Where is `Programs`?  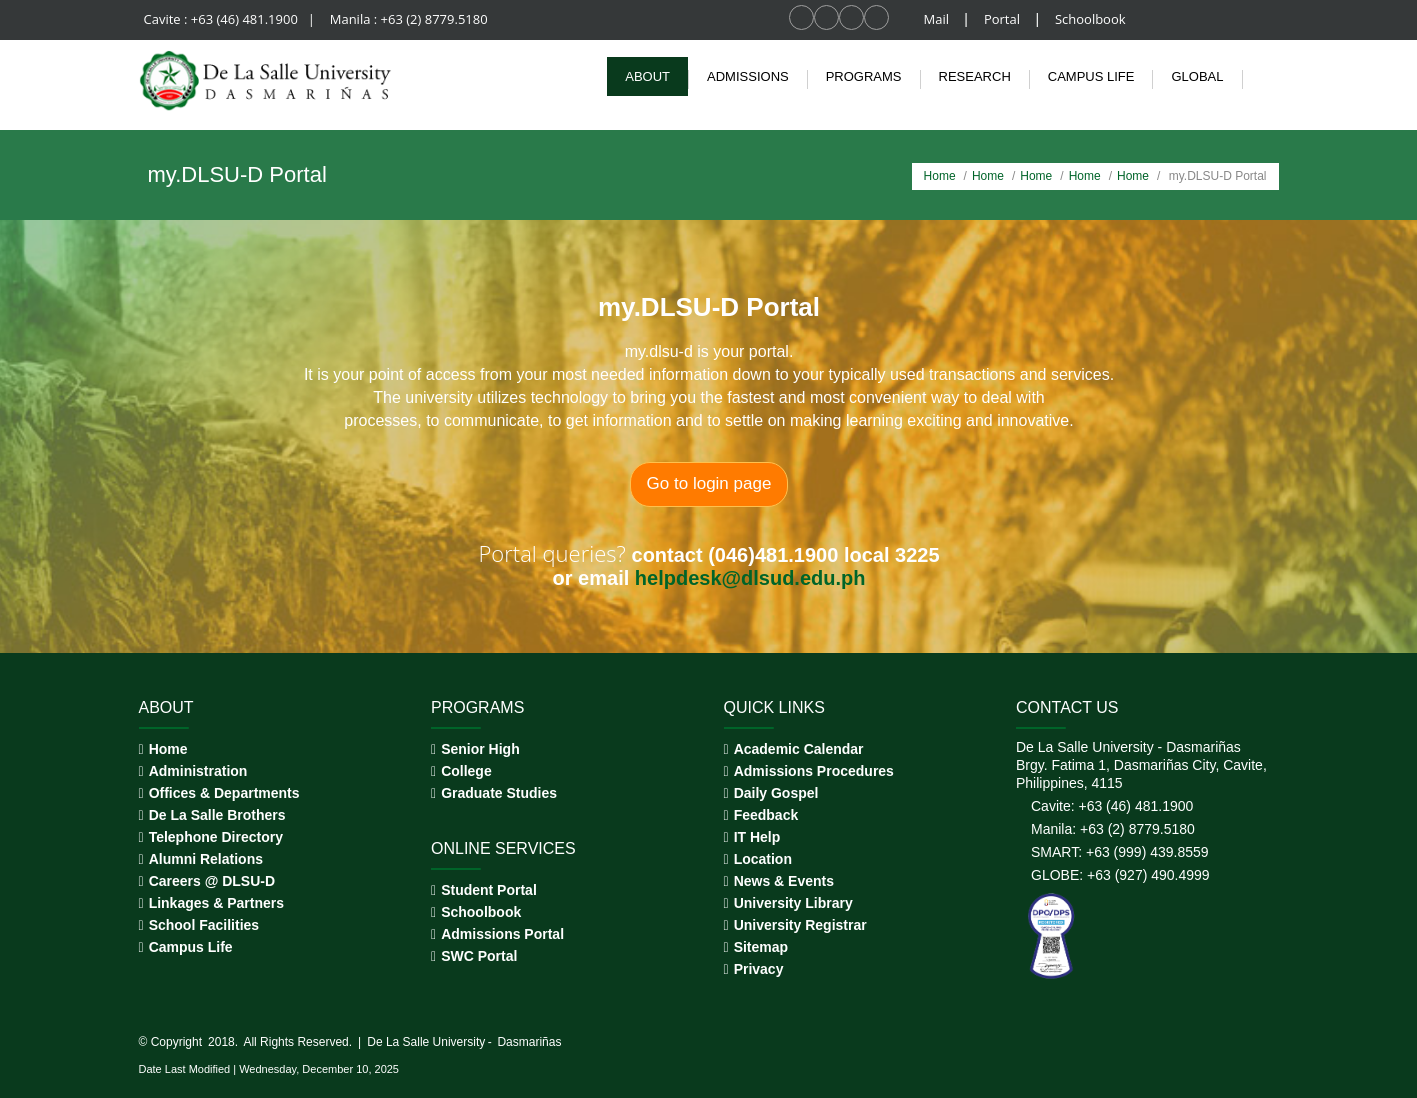 Programs is located at coordinates (864, 76).